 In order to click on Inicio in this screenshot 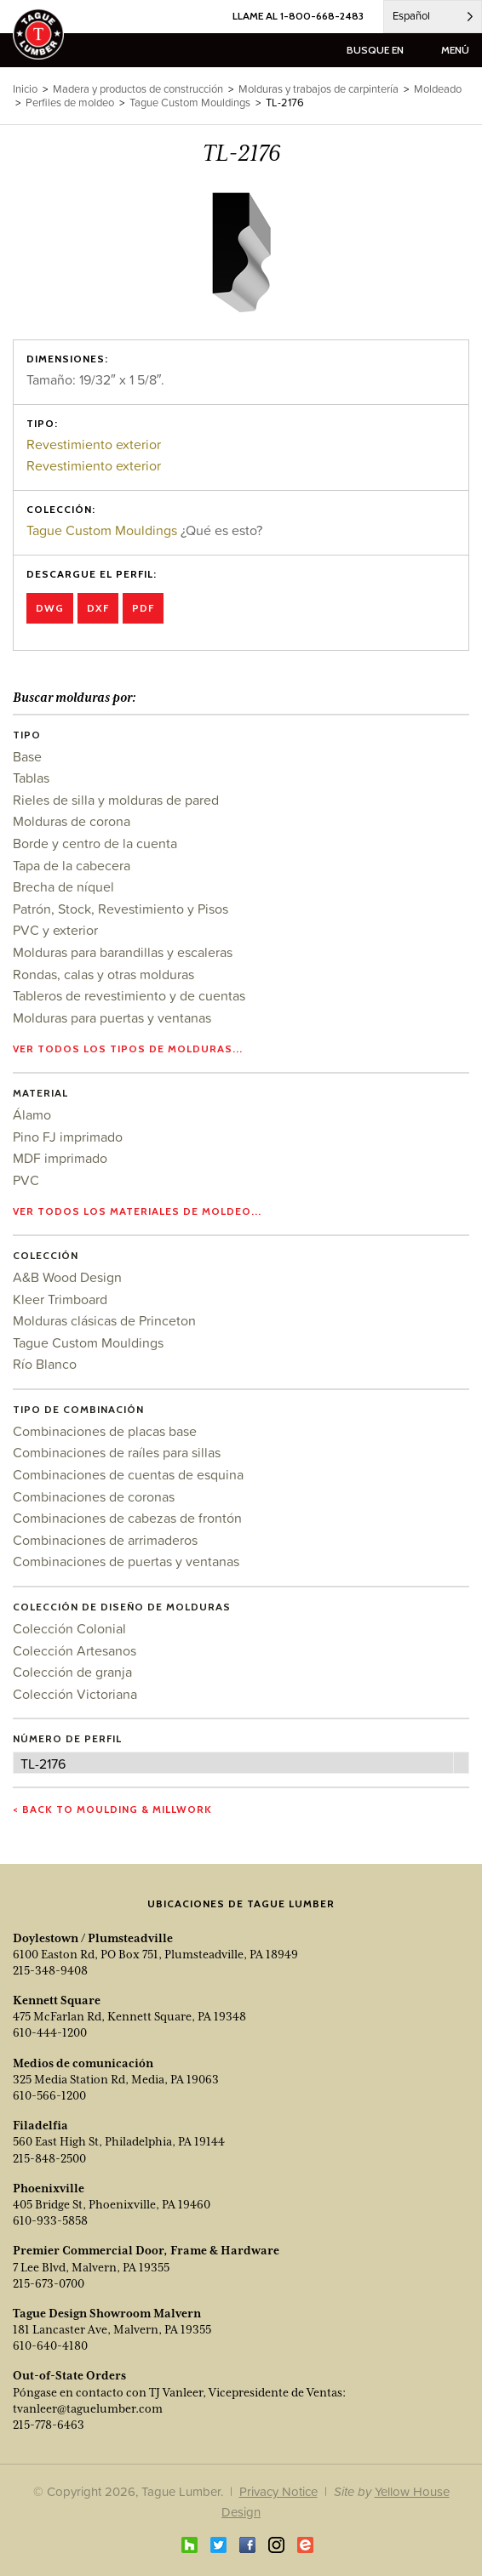, I will do `click(25, 89)`.